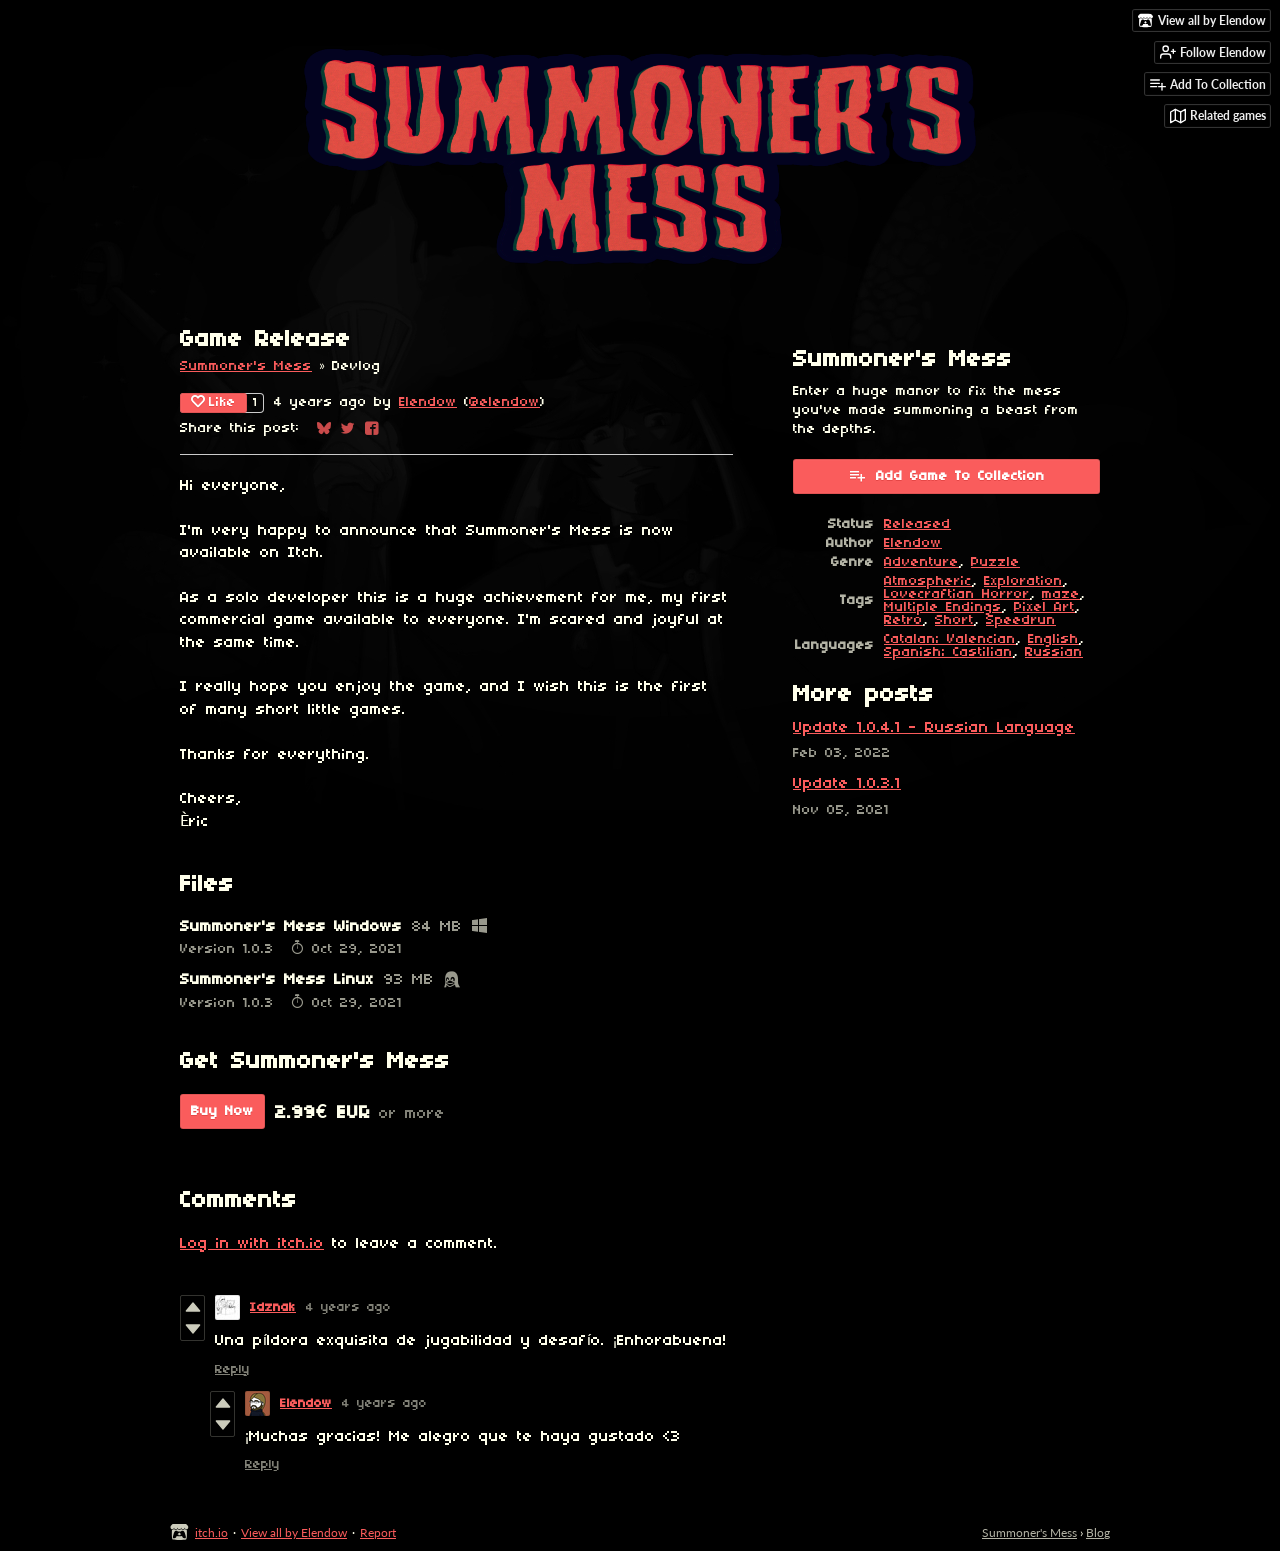 The height and width of the screenshot is (1551, 1280). What do you see at coordinates (213, 402) in the screenshot?
I see `Like` at bounding box center [213, 402].